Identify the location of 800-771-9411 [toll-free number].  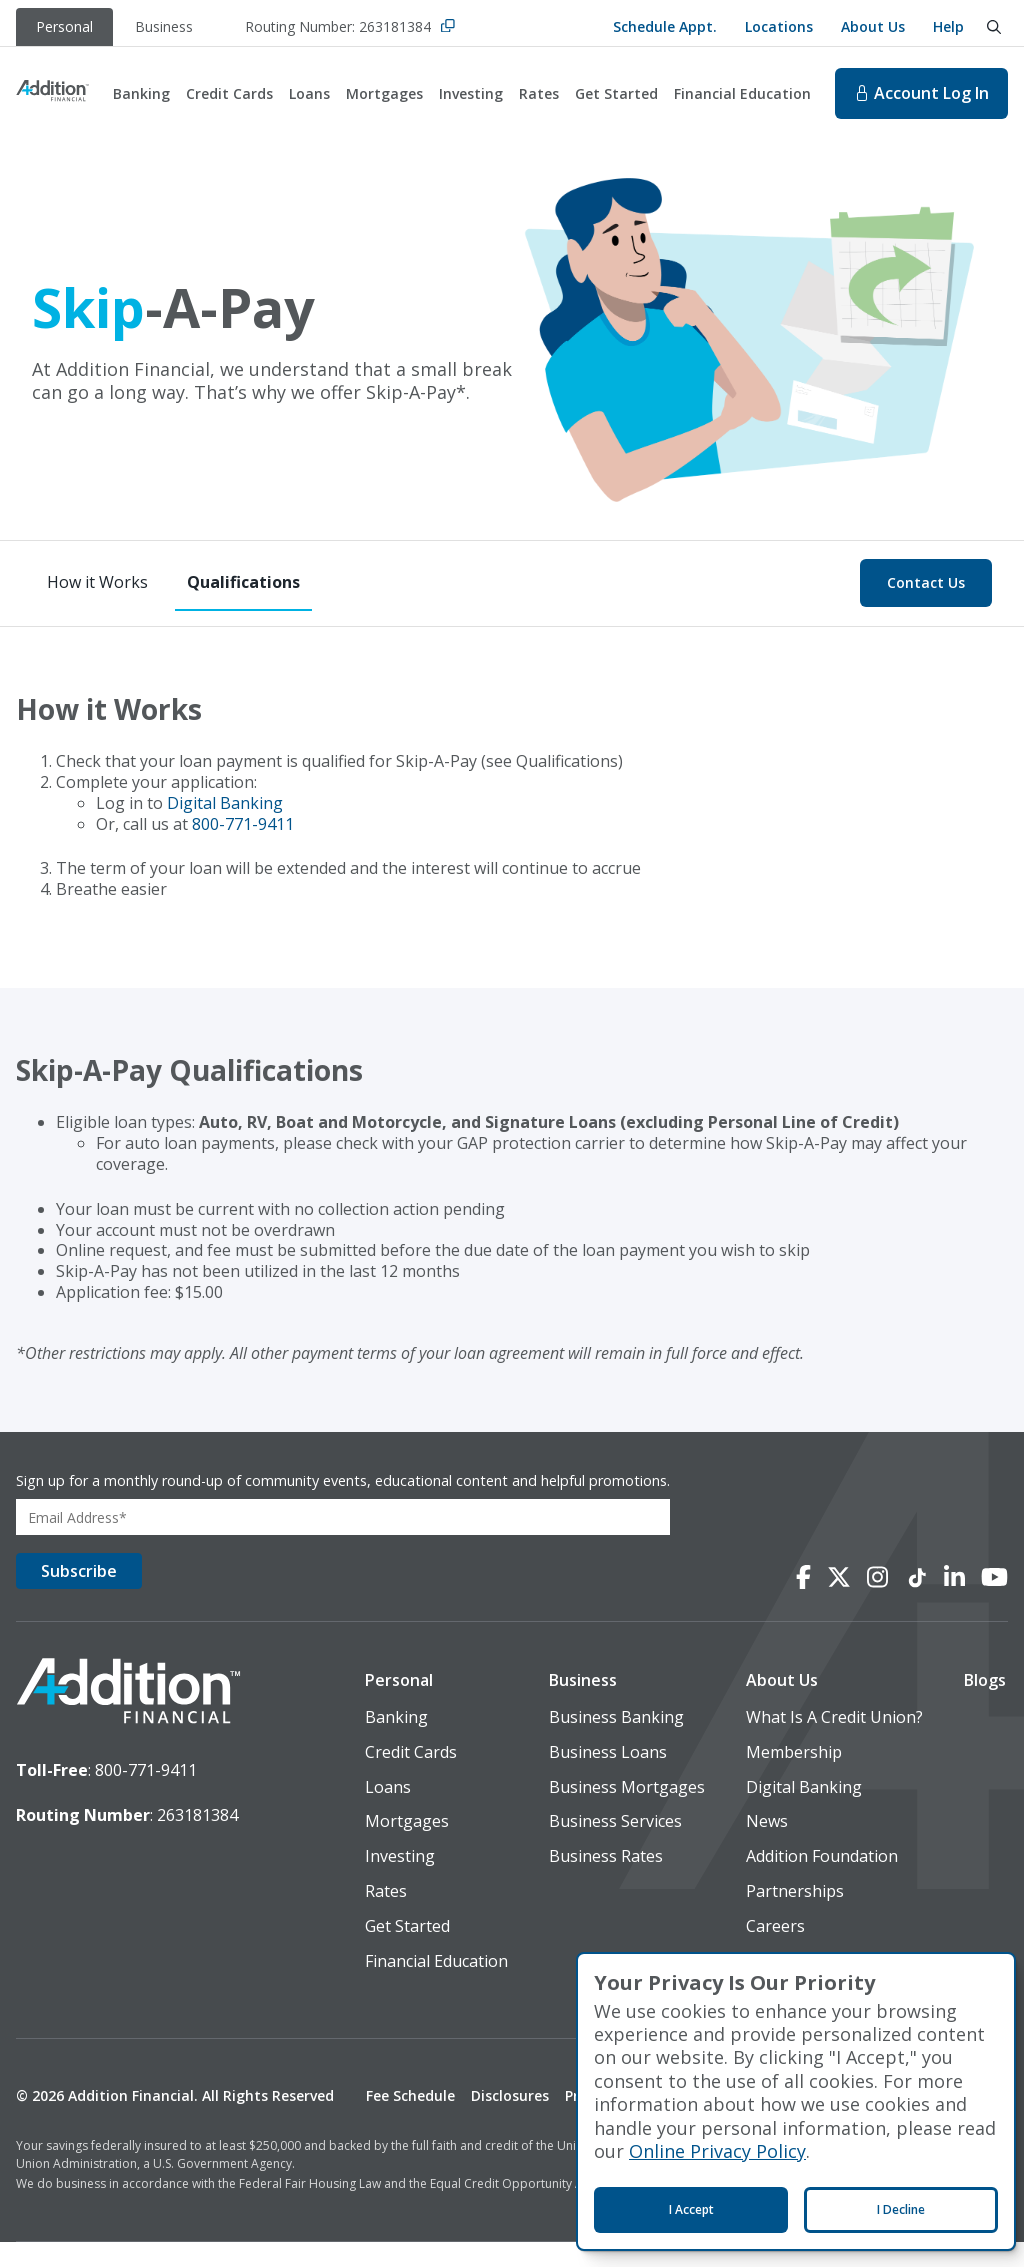
(146, 1791).